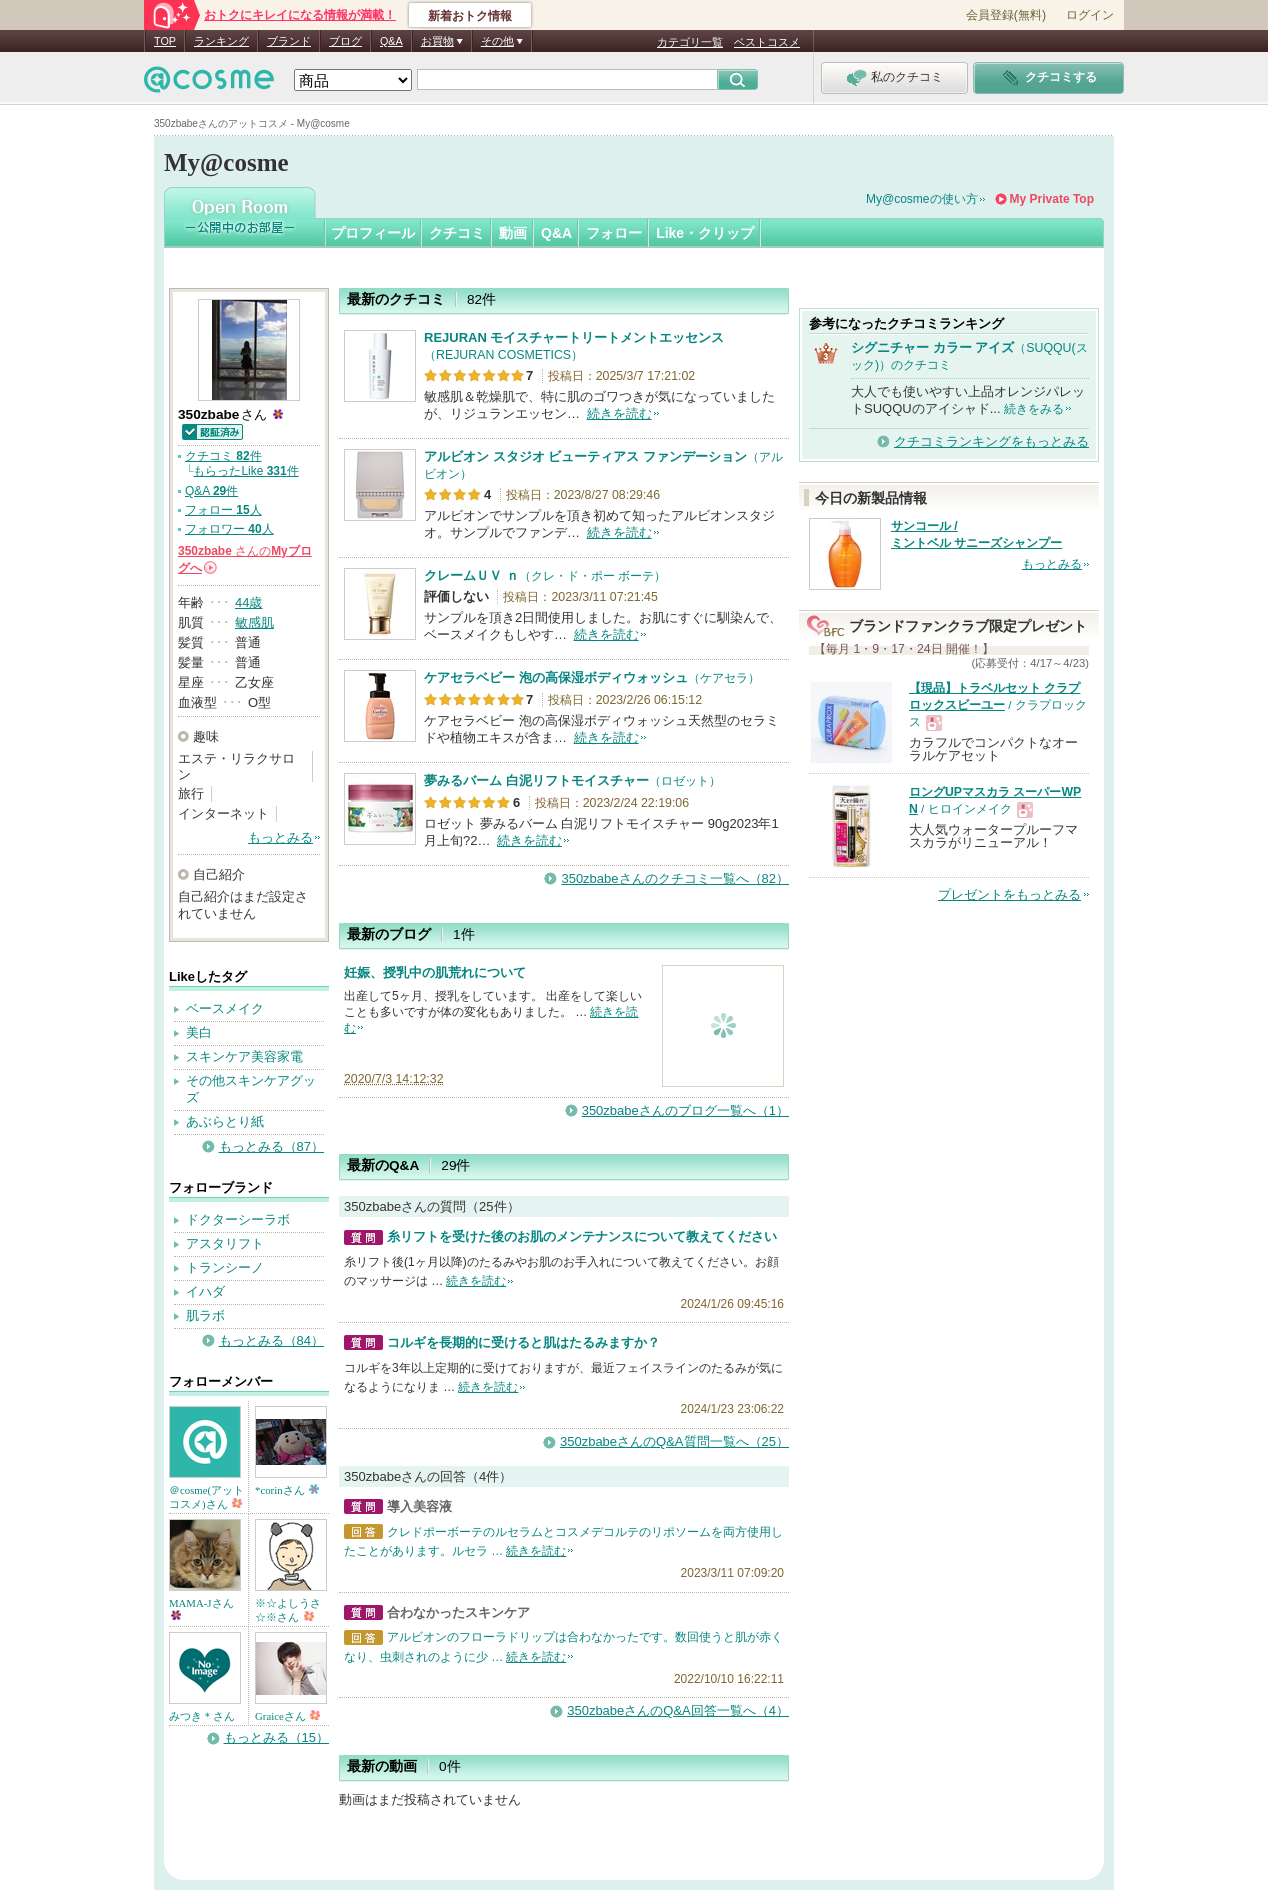 The width and height of the screenshot is (1268, 1890). What do you see at coordinates (225, 1121) in the screenshot?
I see `あぶらとり紙` at bounding box center [225, 1121].